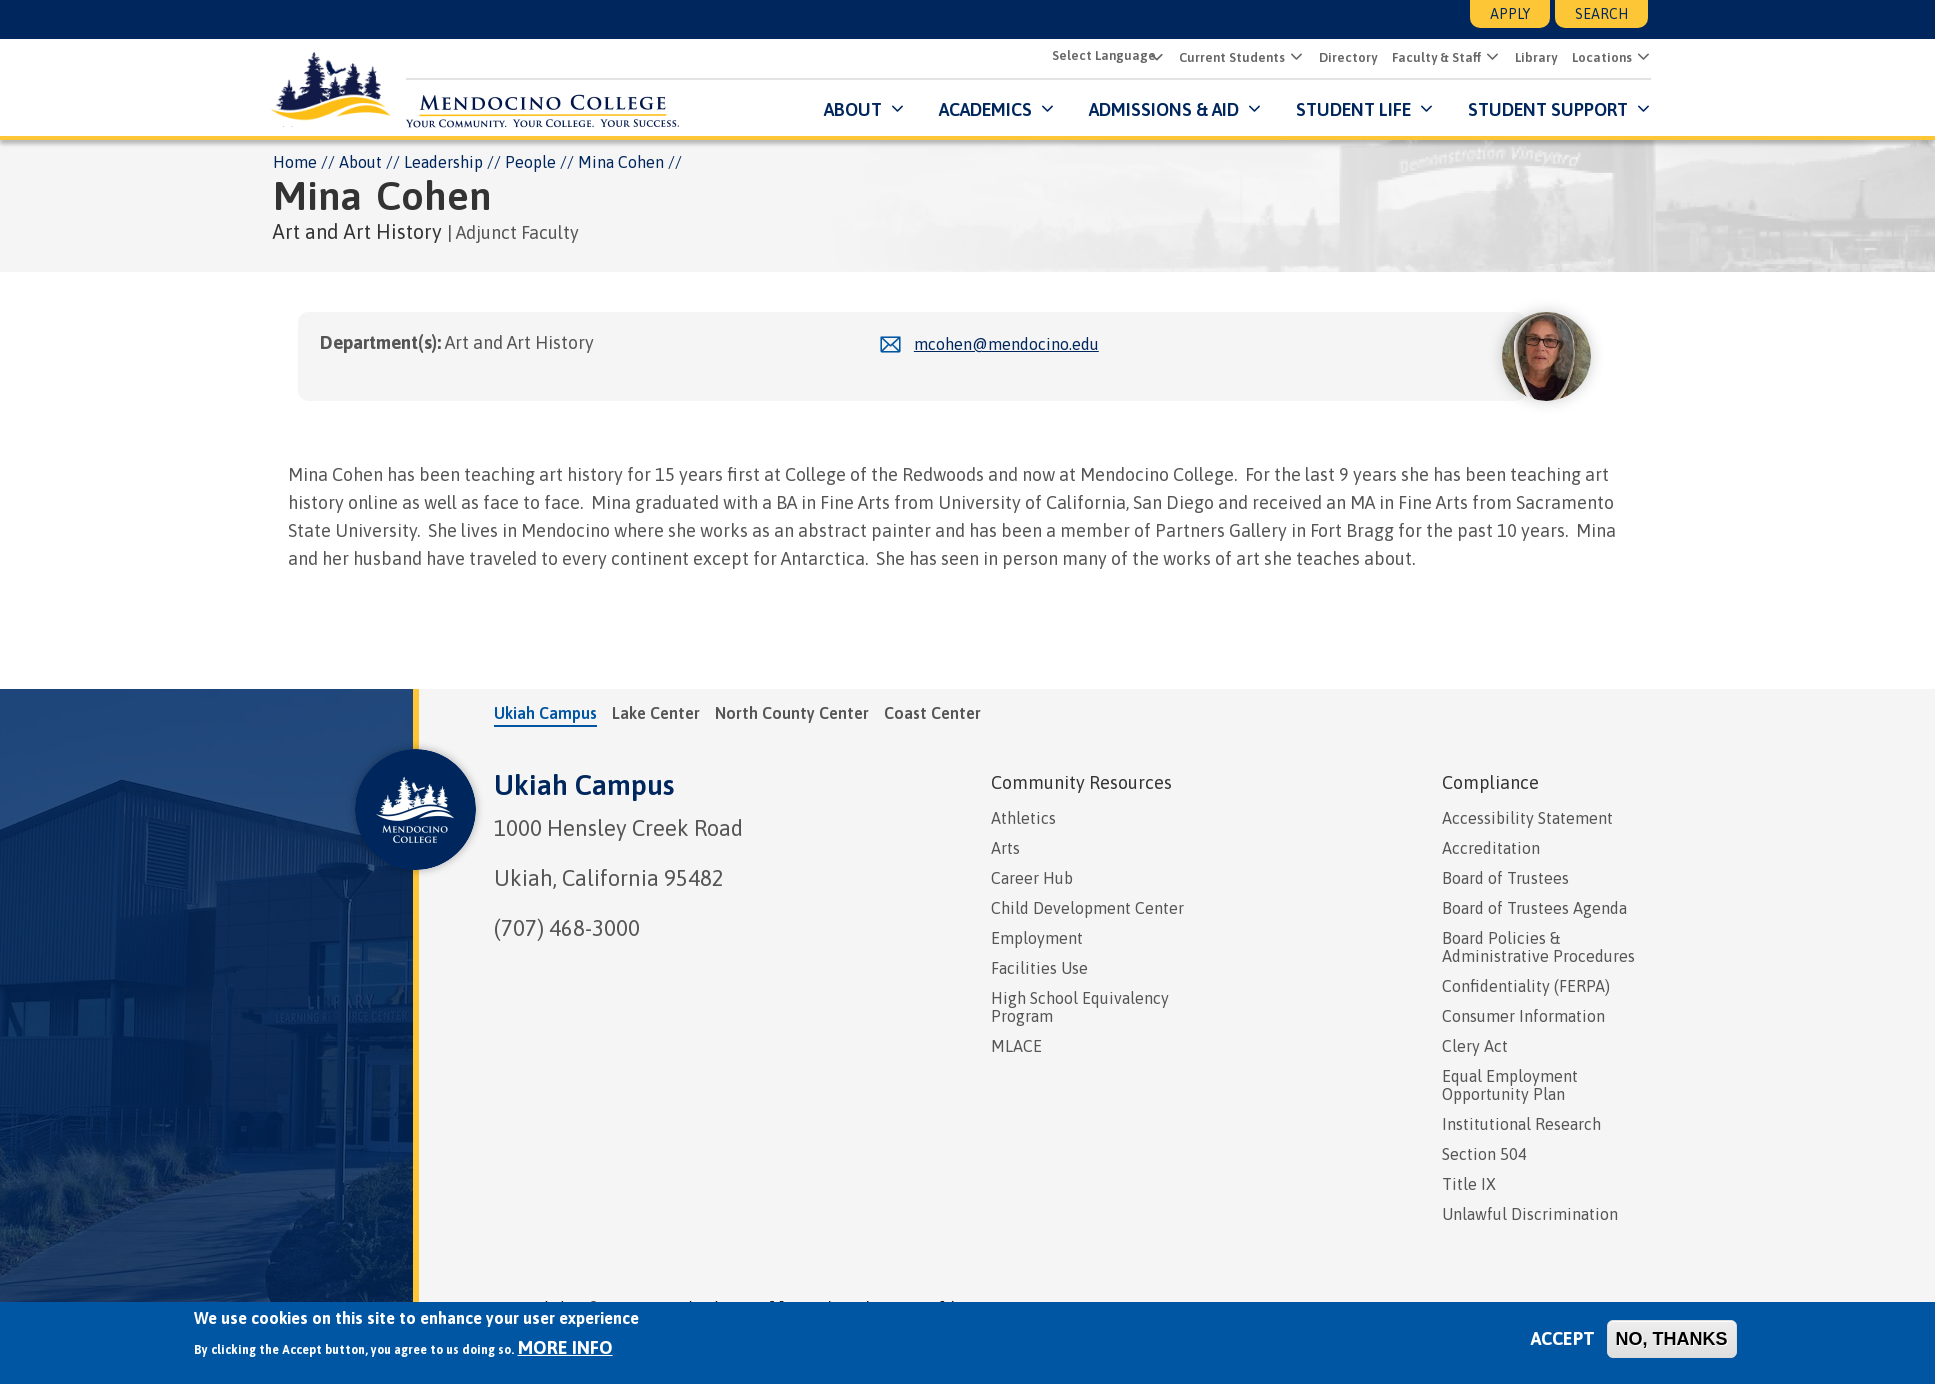 Image resolution: width=1935 pixels, height=1384 pixels. I want to click on Current Students, so click(1229, 58).